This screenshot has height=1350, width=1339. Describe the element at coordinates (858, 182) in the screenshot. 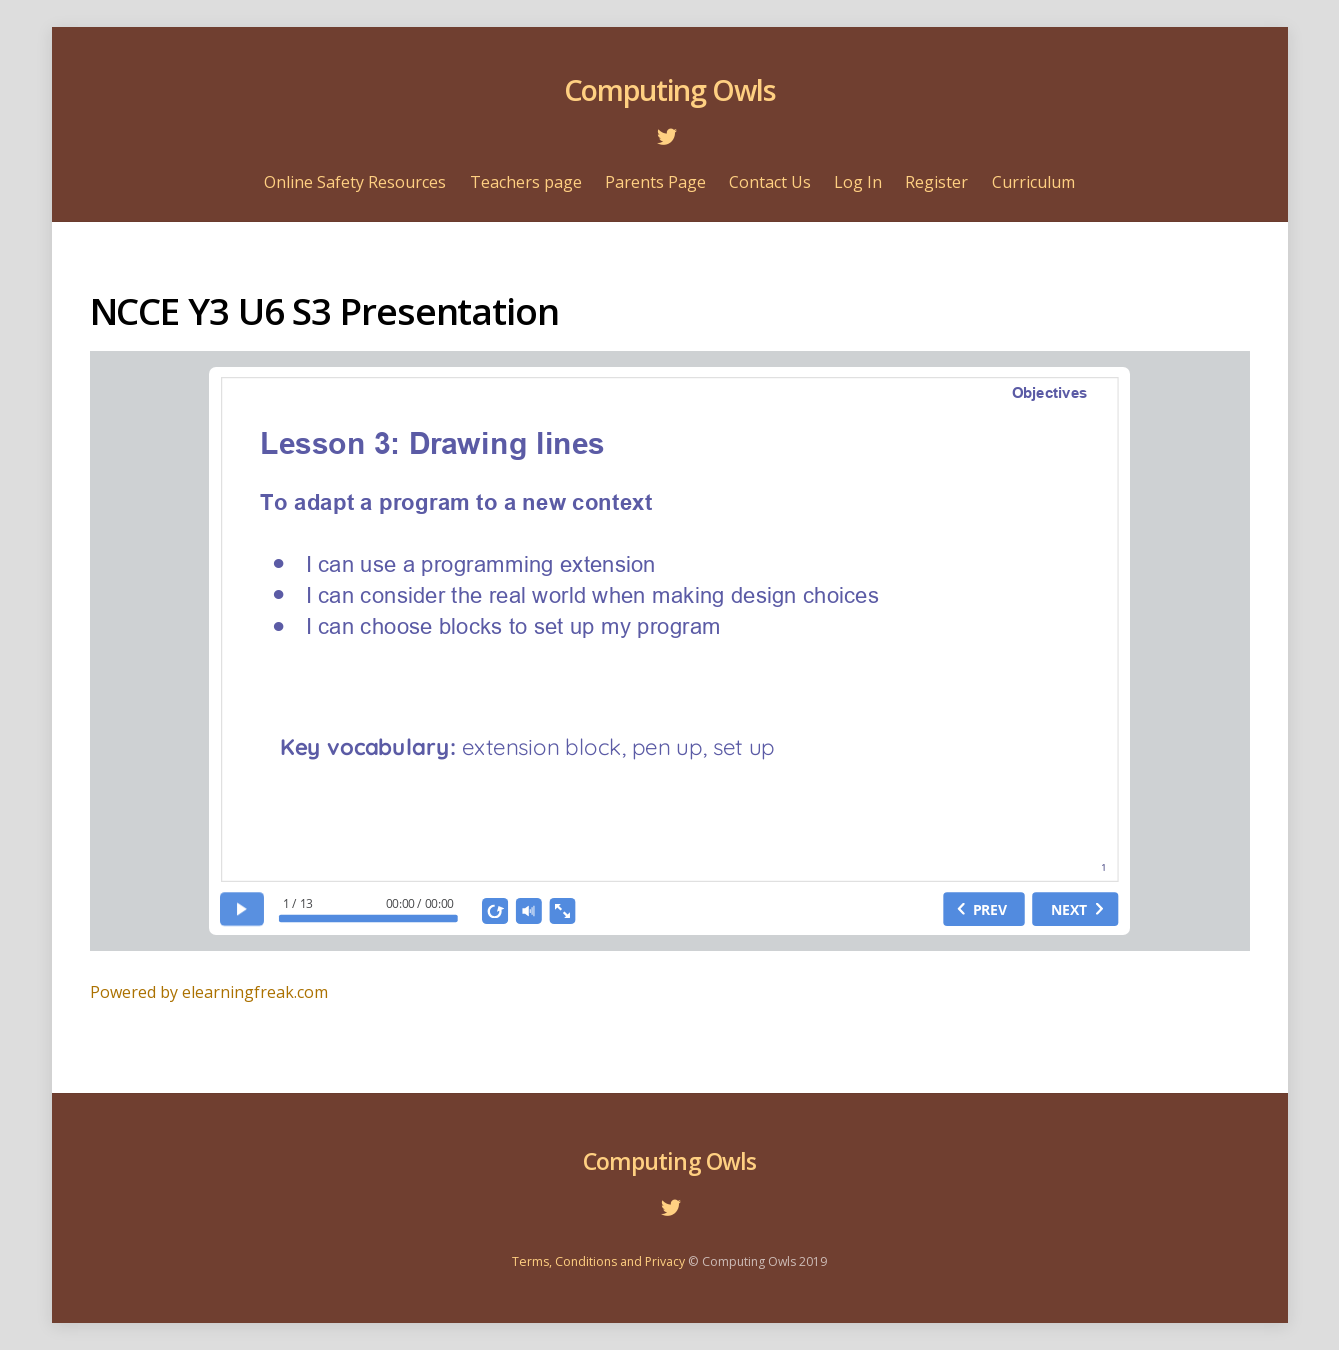

I see `Log In` at that location.